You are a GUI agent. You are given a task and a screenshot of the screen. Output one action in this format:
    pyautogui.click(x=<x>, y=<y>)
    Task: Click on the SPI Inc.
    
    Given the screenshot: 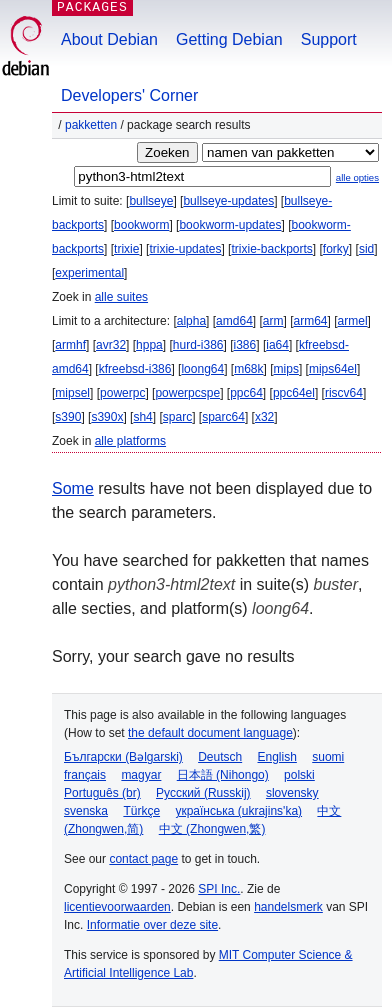 What is the action you would take?
    pyautogui.click(x=219, y=889)
    